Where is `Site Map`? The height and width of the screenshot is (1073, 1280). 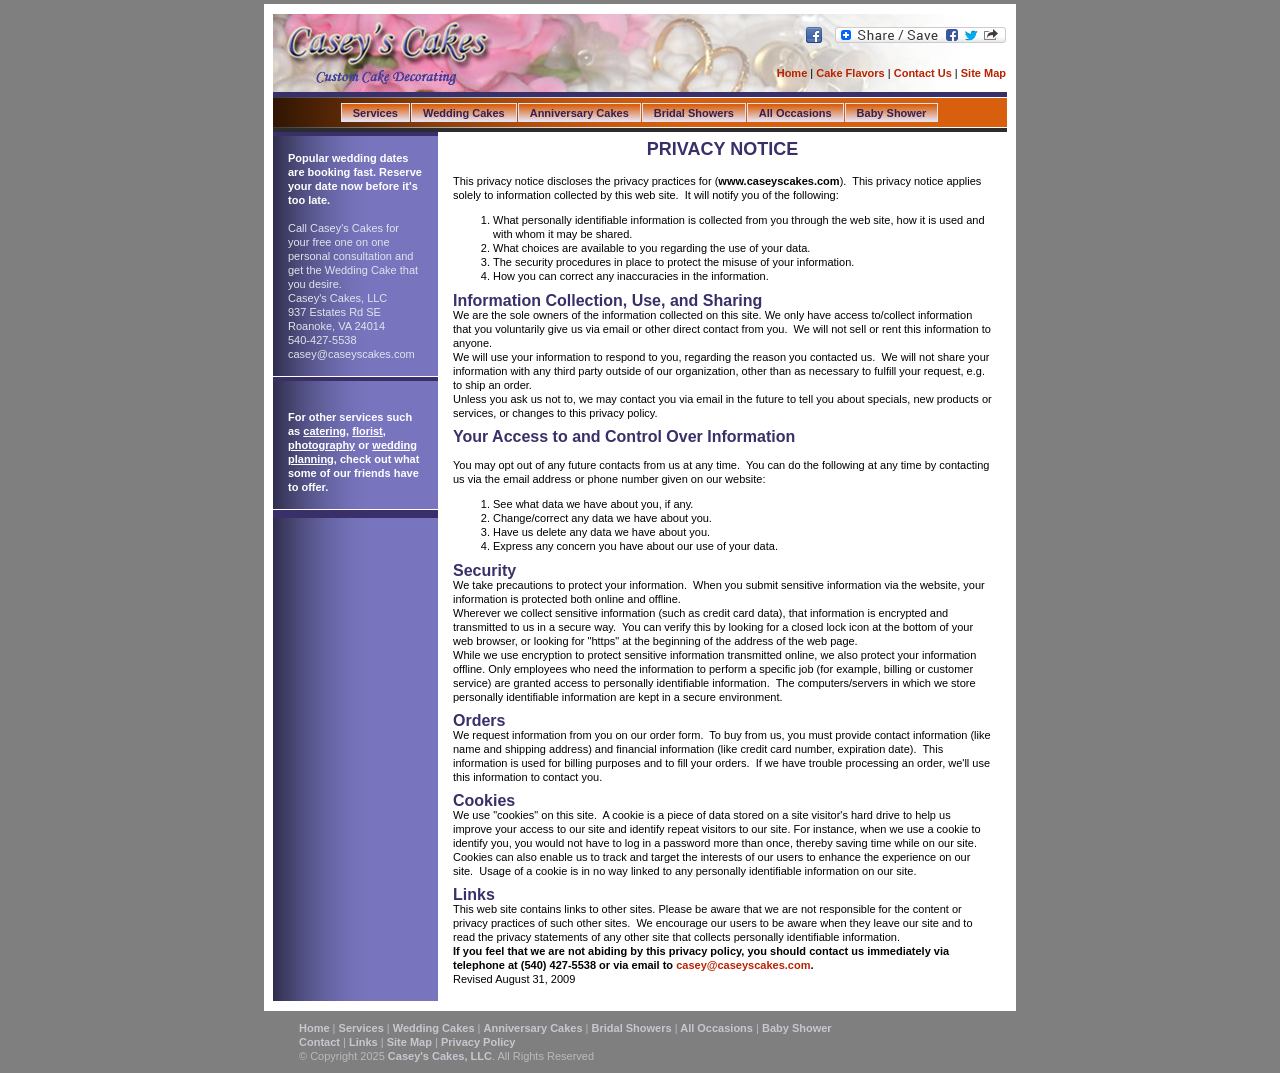
Site Map is located at coordinates (983, 73).